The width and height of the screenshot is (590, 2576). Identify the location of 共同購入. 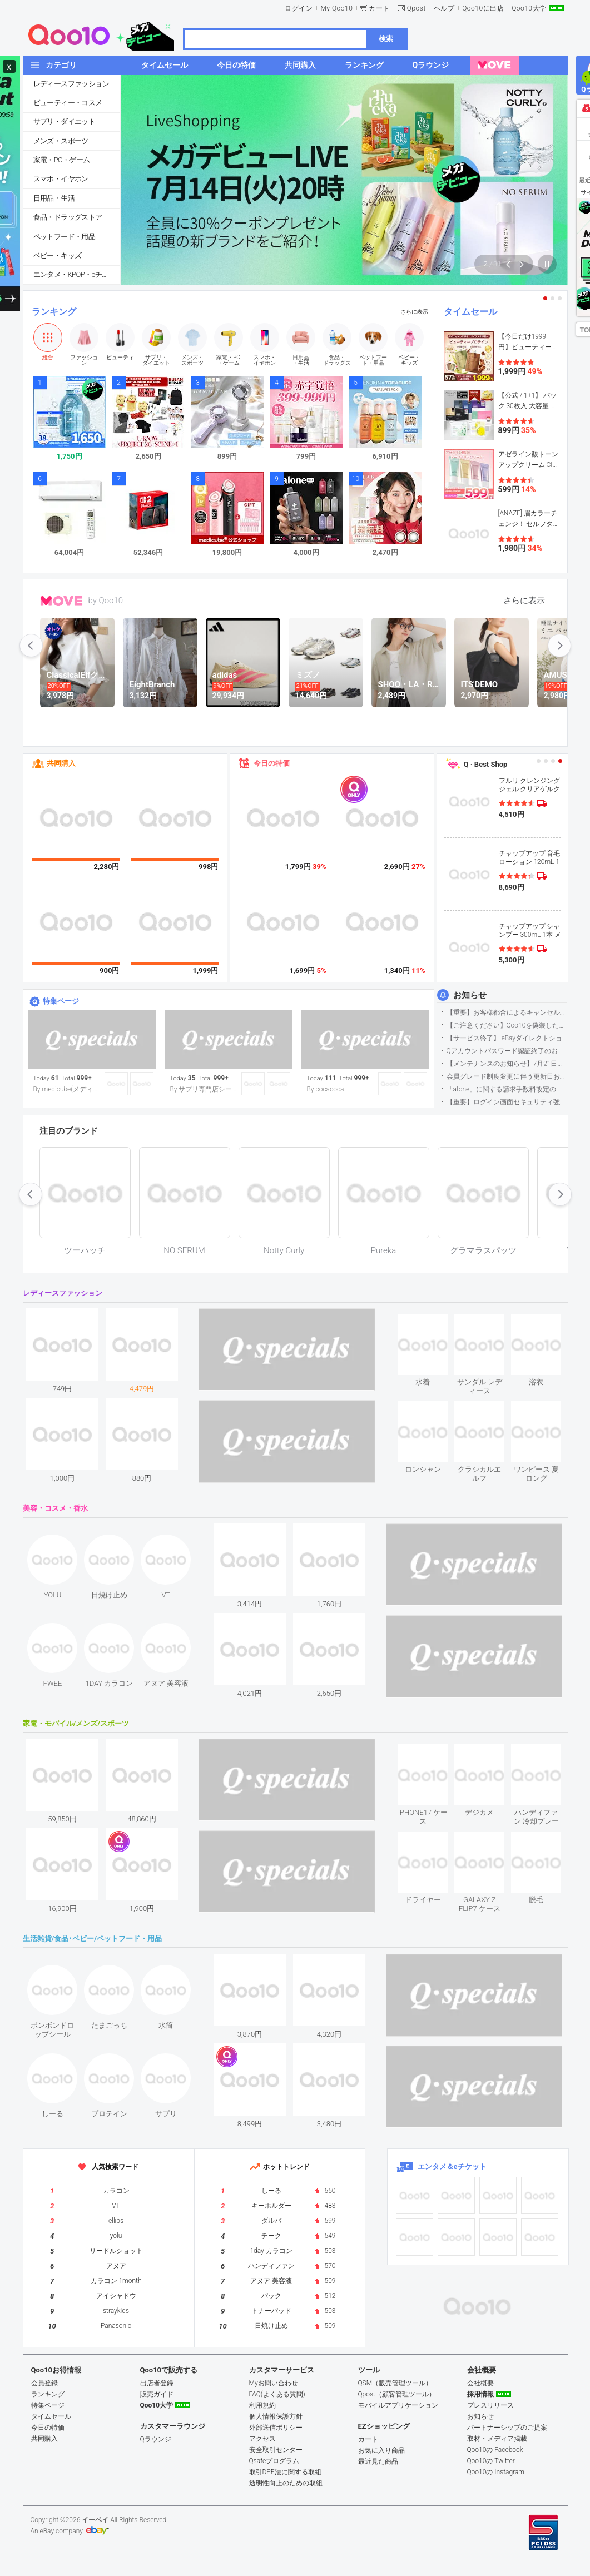
(61, 763).